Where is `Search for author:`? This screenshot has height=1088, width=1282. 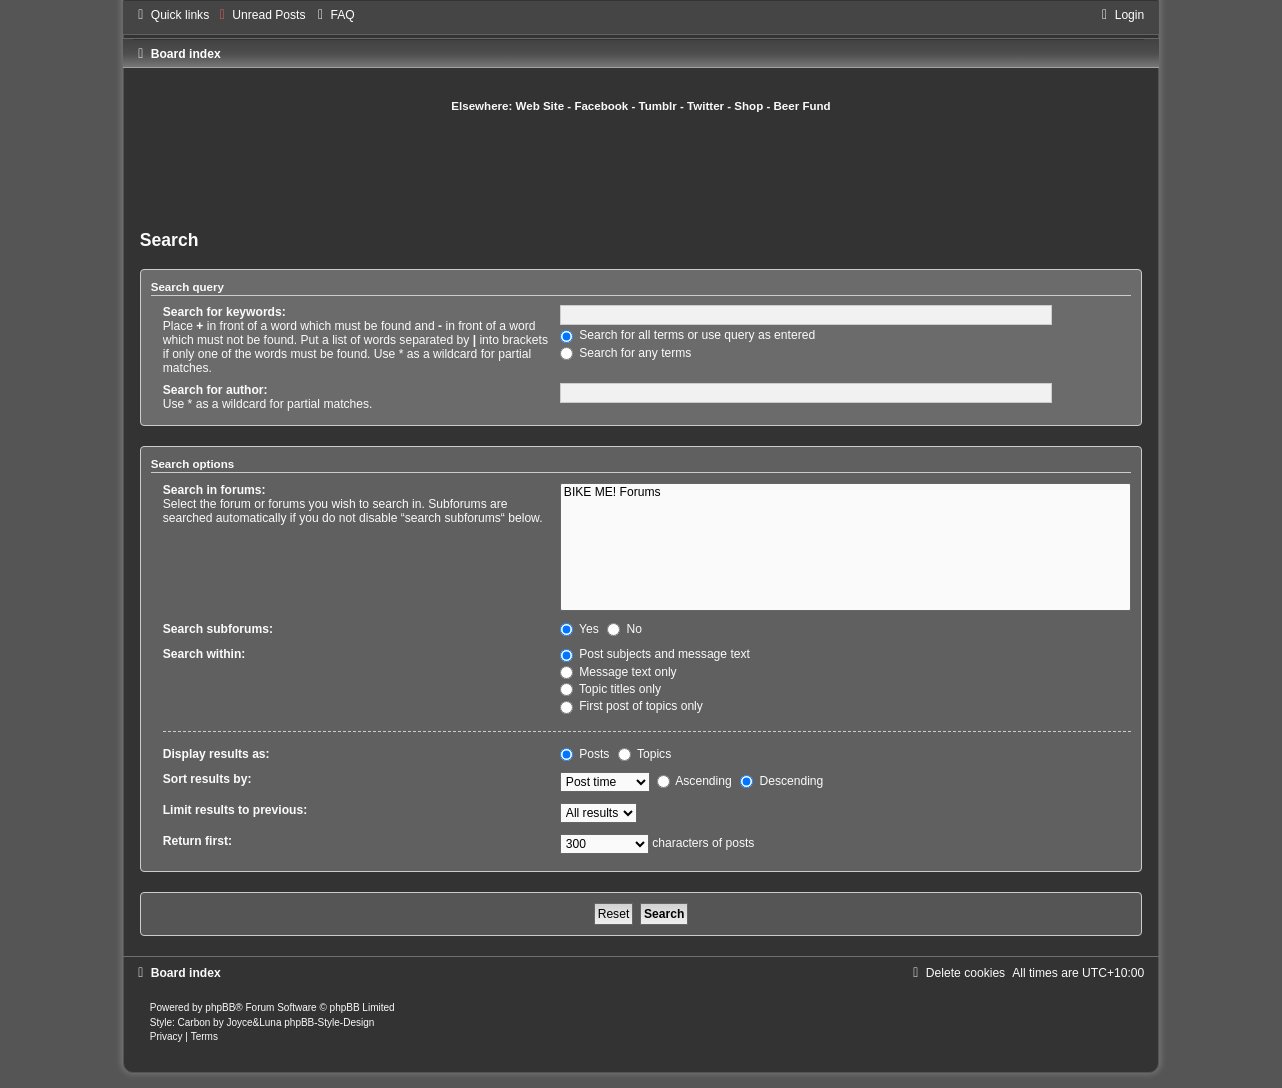
Search for author: is located at coordinates (215, 390).